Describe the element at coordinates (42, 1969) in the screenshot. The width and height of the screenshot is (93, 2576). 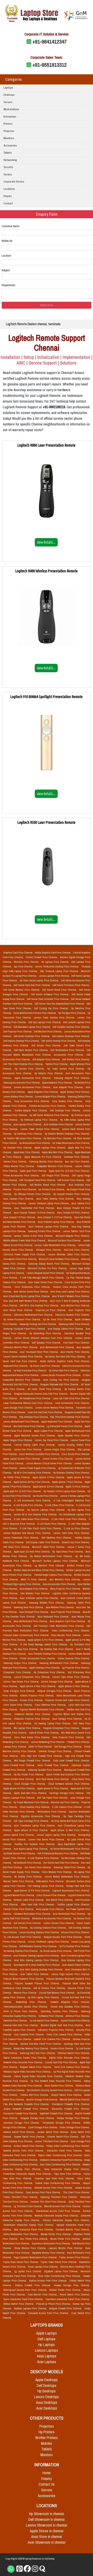
I see `Acer Nitro Gaming Desktop Price Chennai,` at that location.